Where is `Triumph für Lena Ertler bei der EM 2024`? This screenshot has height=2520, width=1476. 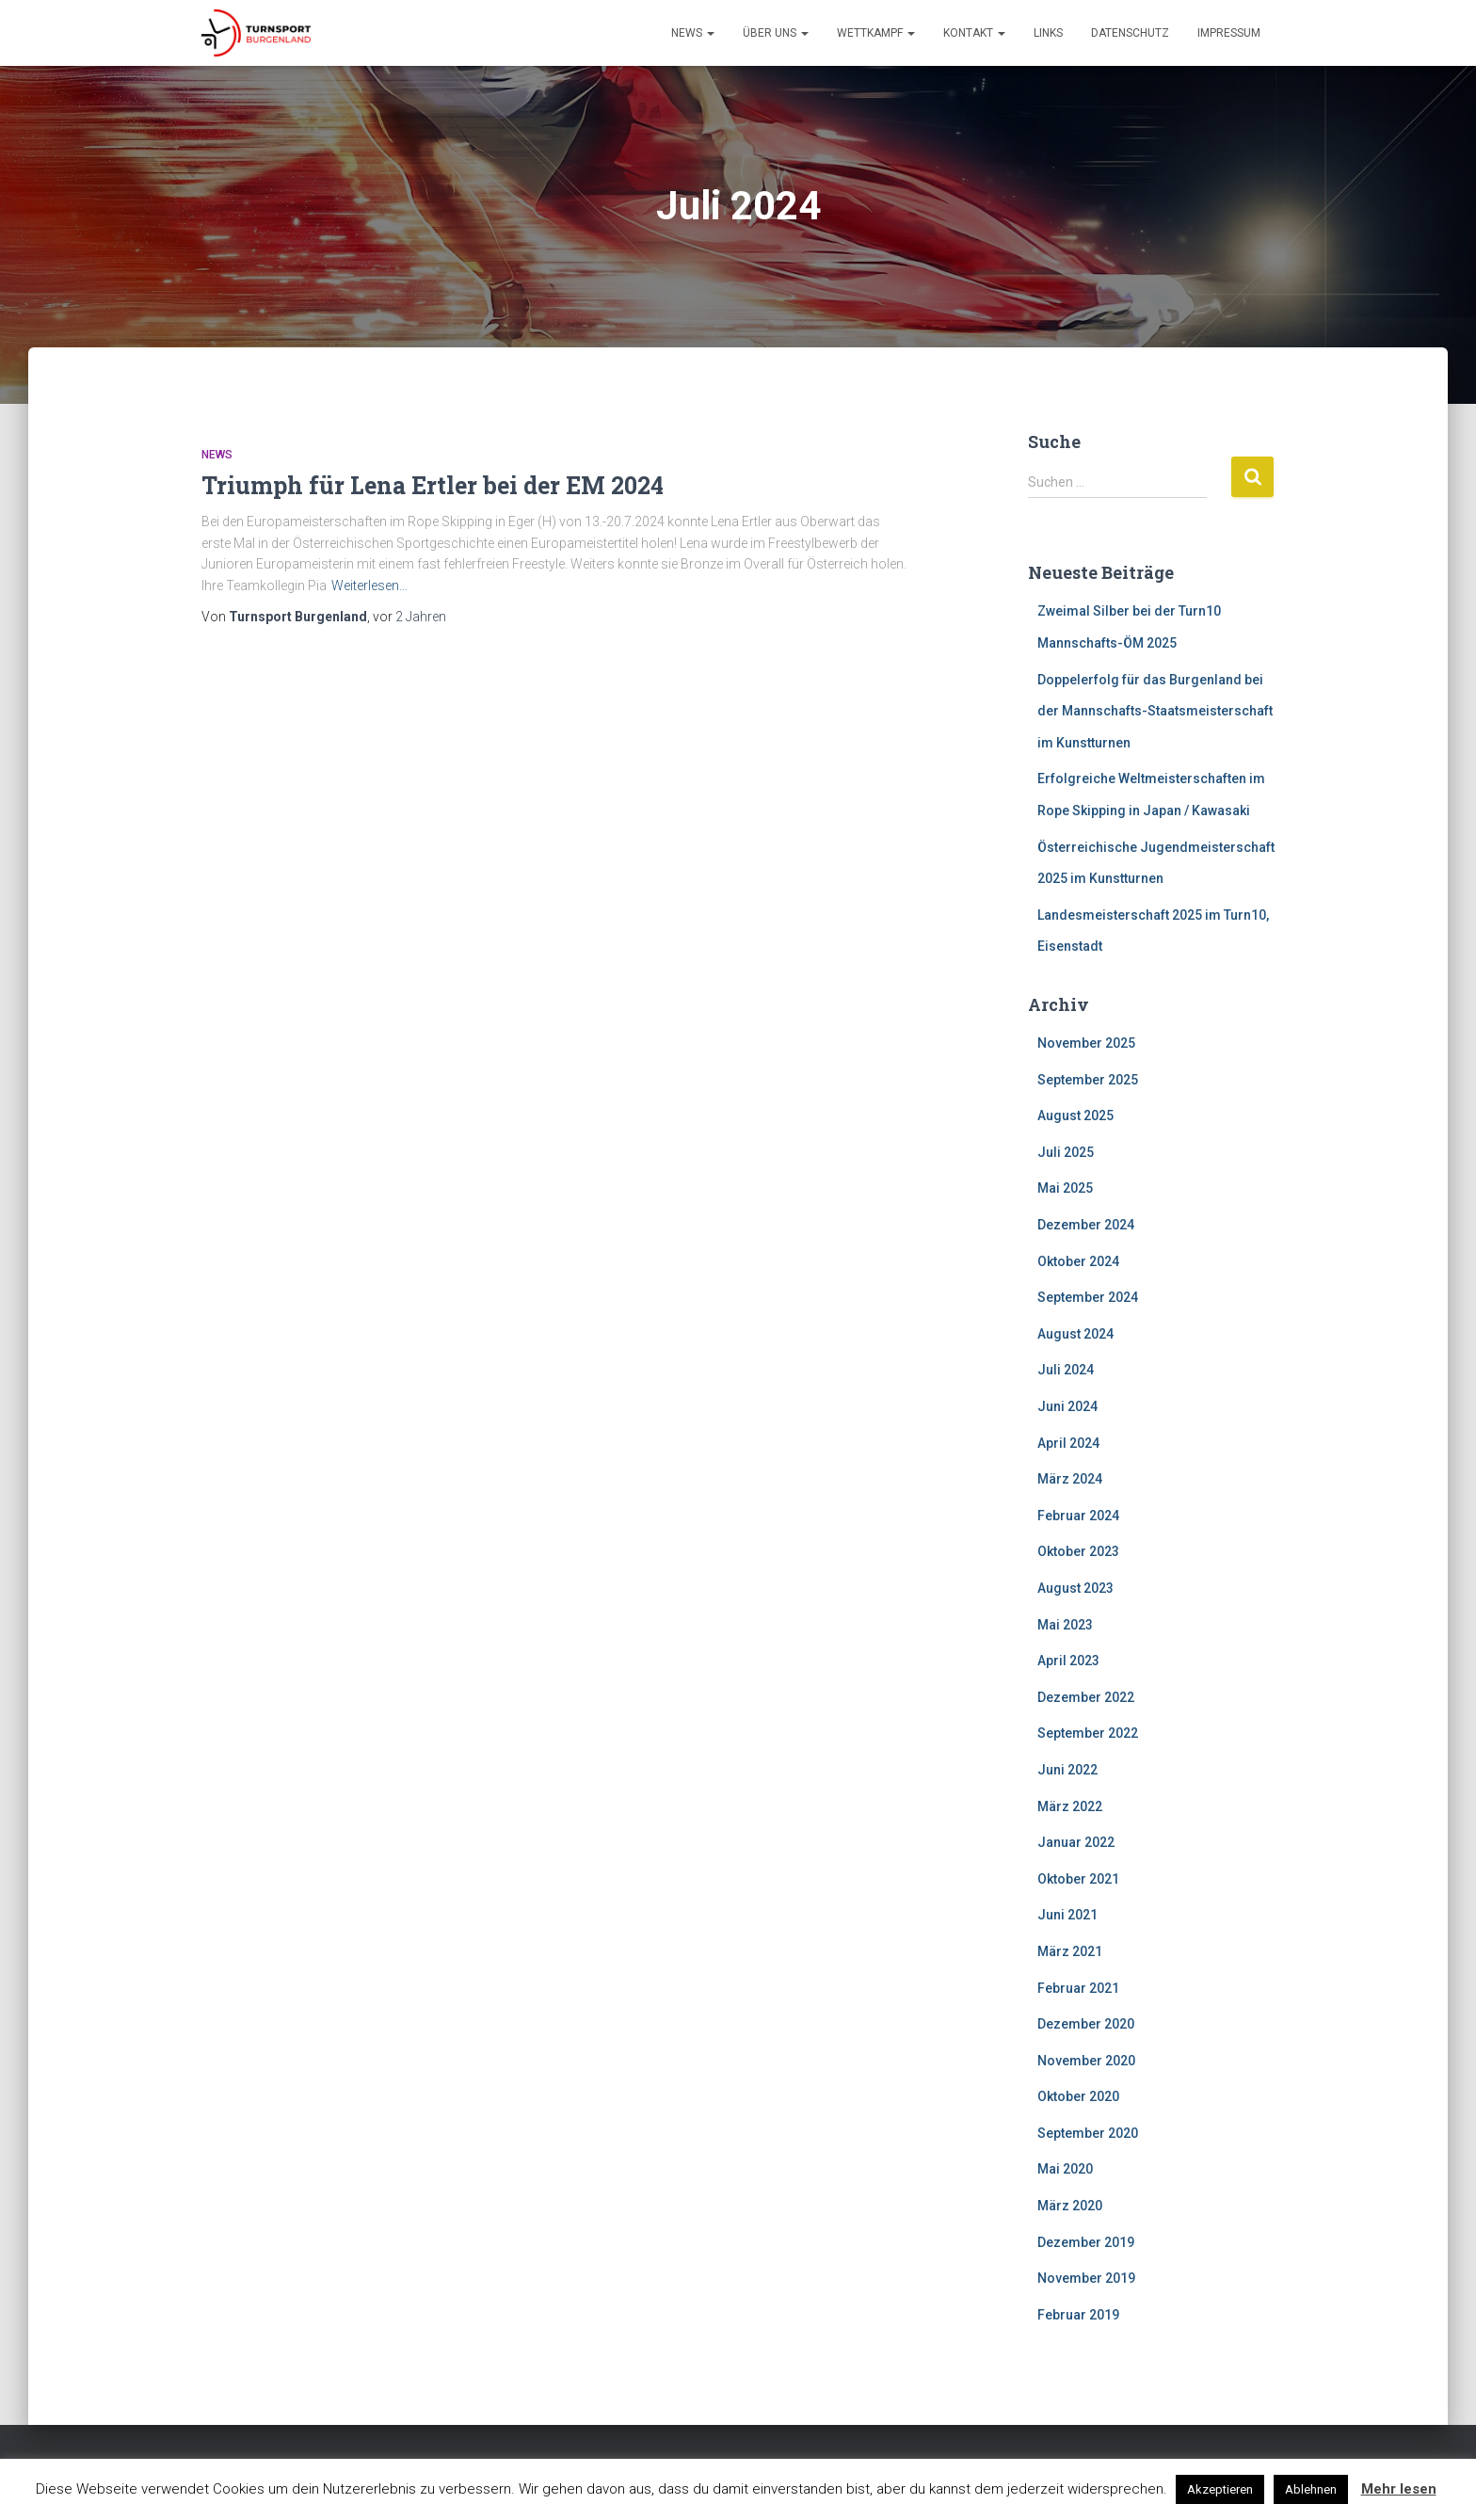 Triumph für Lena Ertler bei der EM 2024 is located at coordinates (432, 485).